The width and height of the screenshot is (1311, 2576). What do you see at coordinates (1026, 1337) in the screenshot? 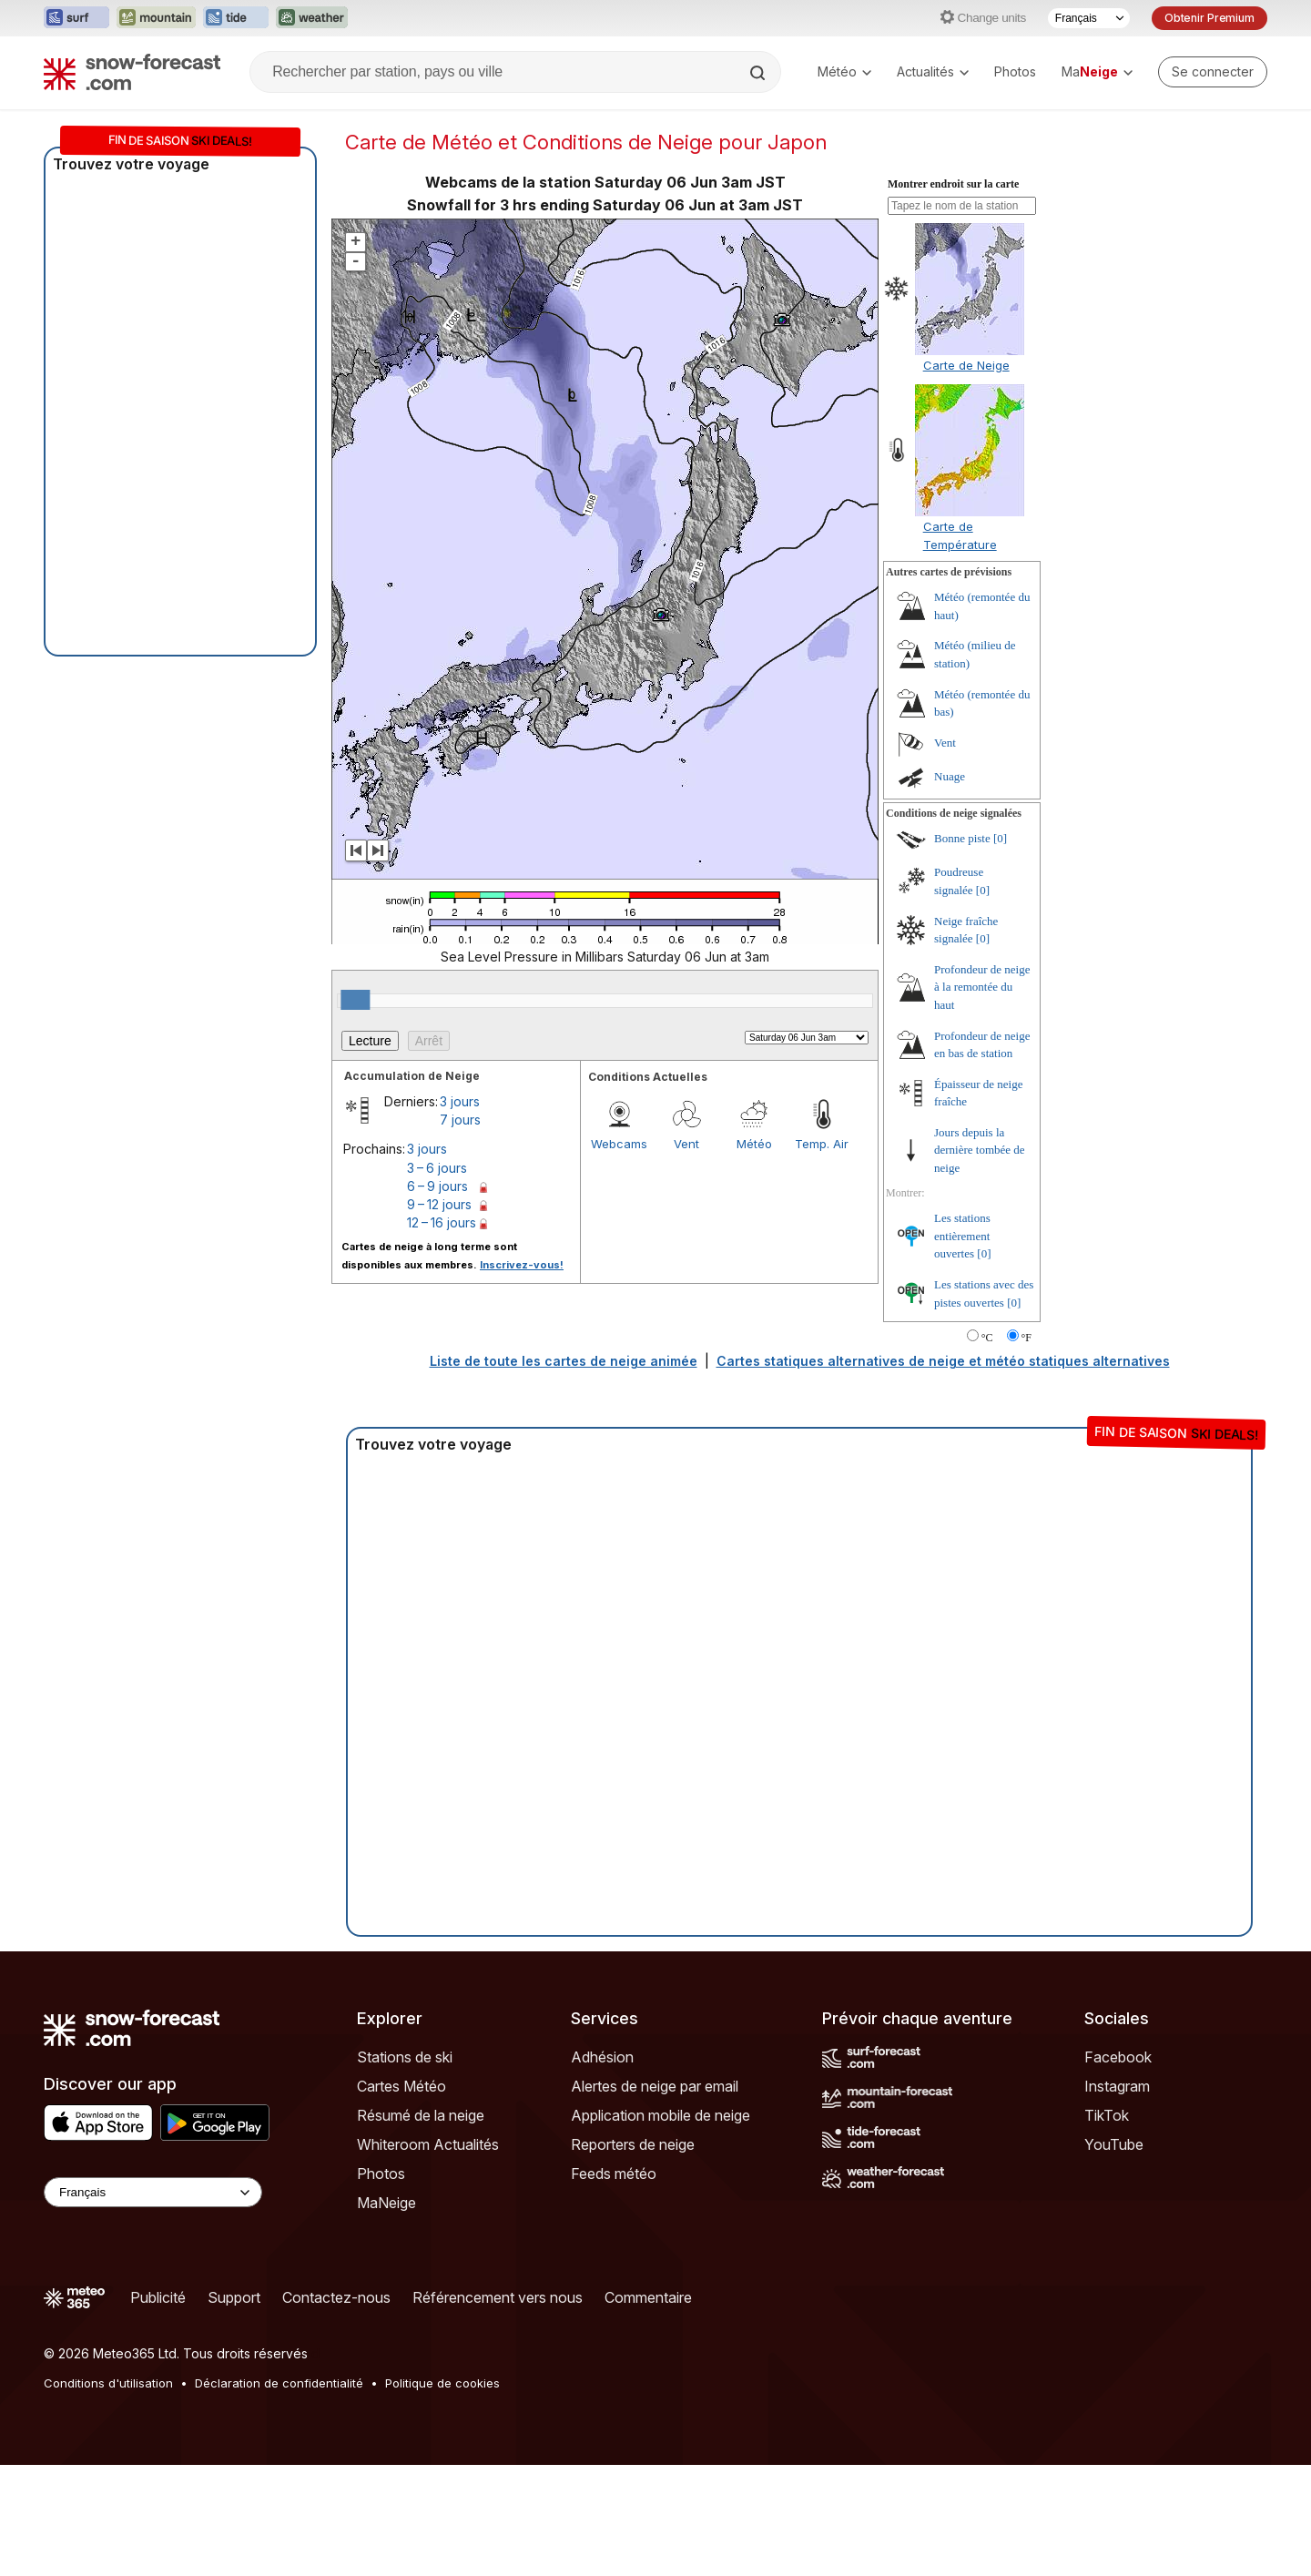
I see `°F` at bounding box center [1026, 1337].